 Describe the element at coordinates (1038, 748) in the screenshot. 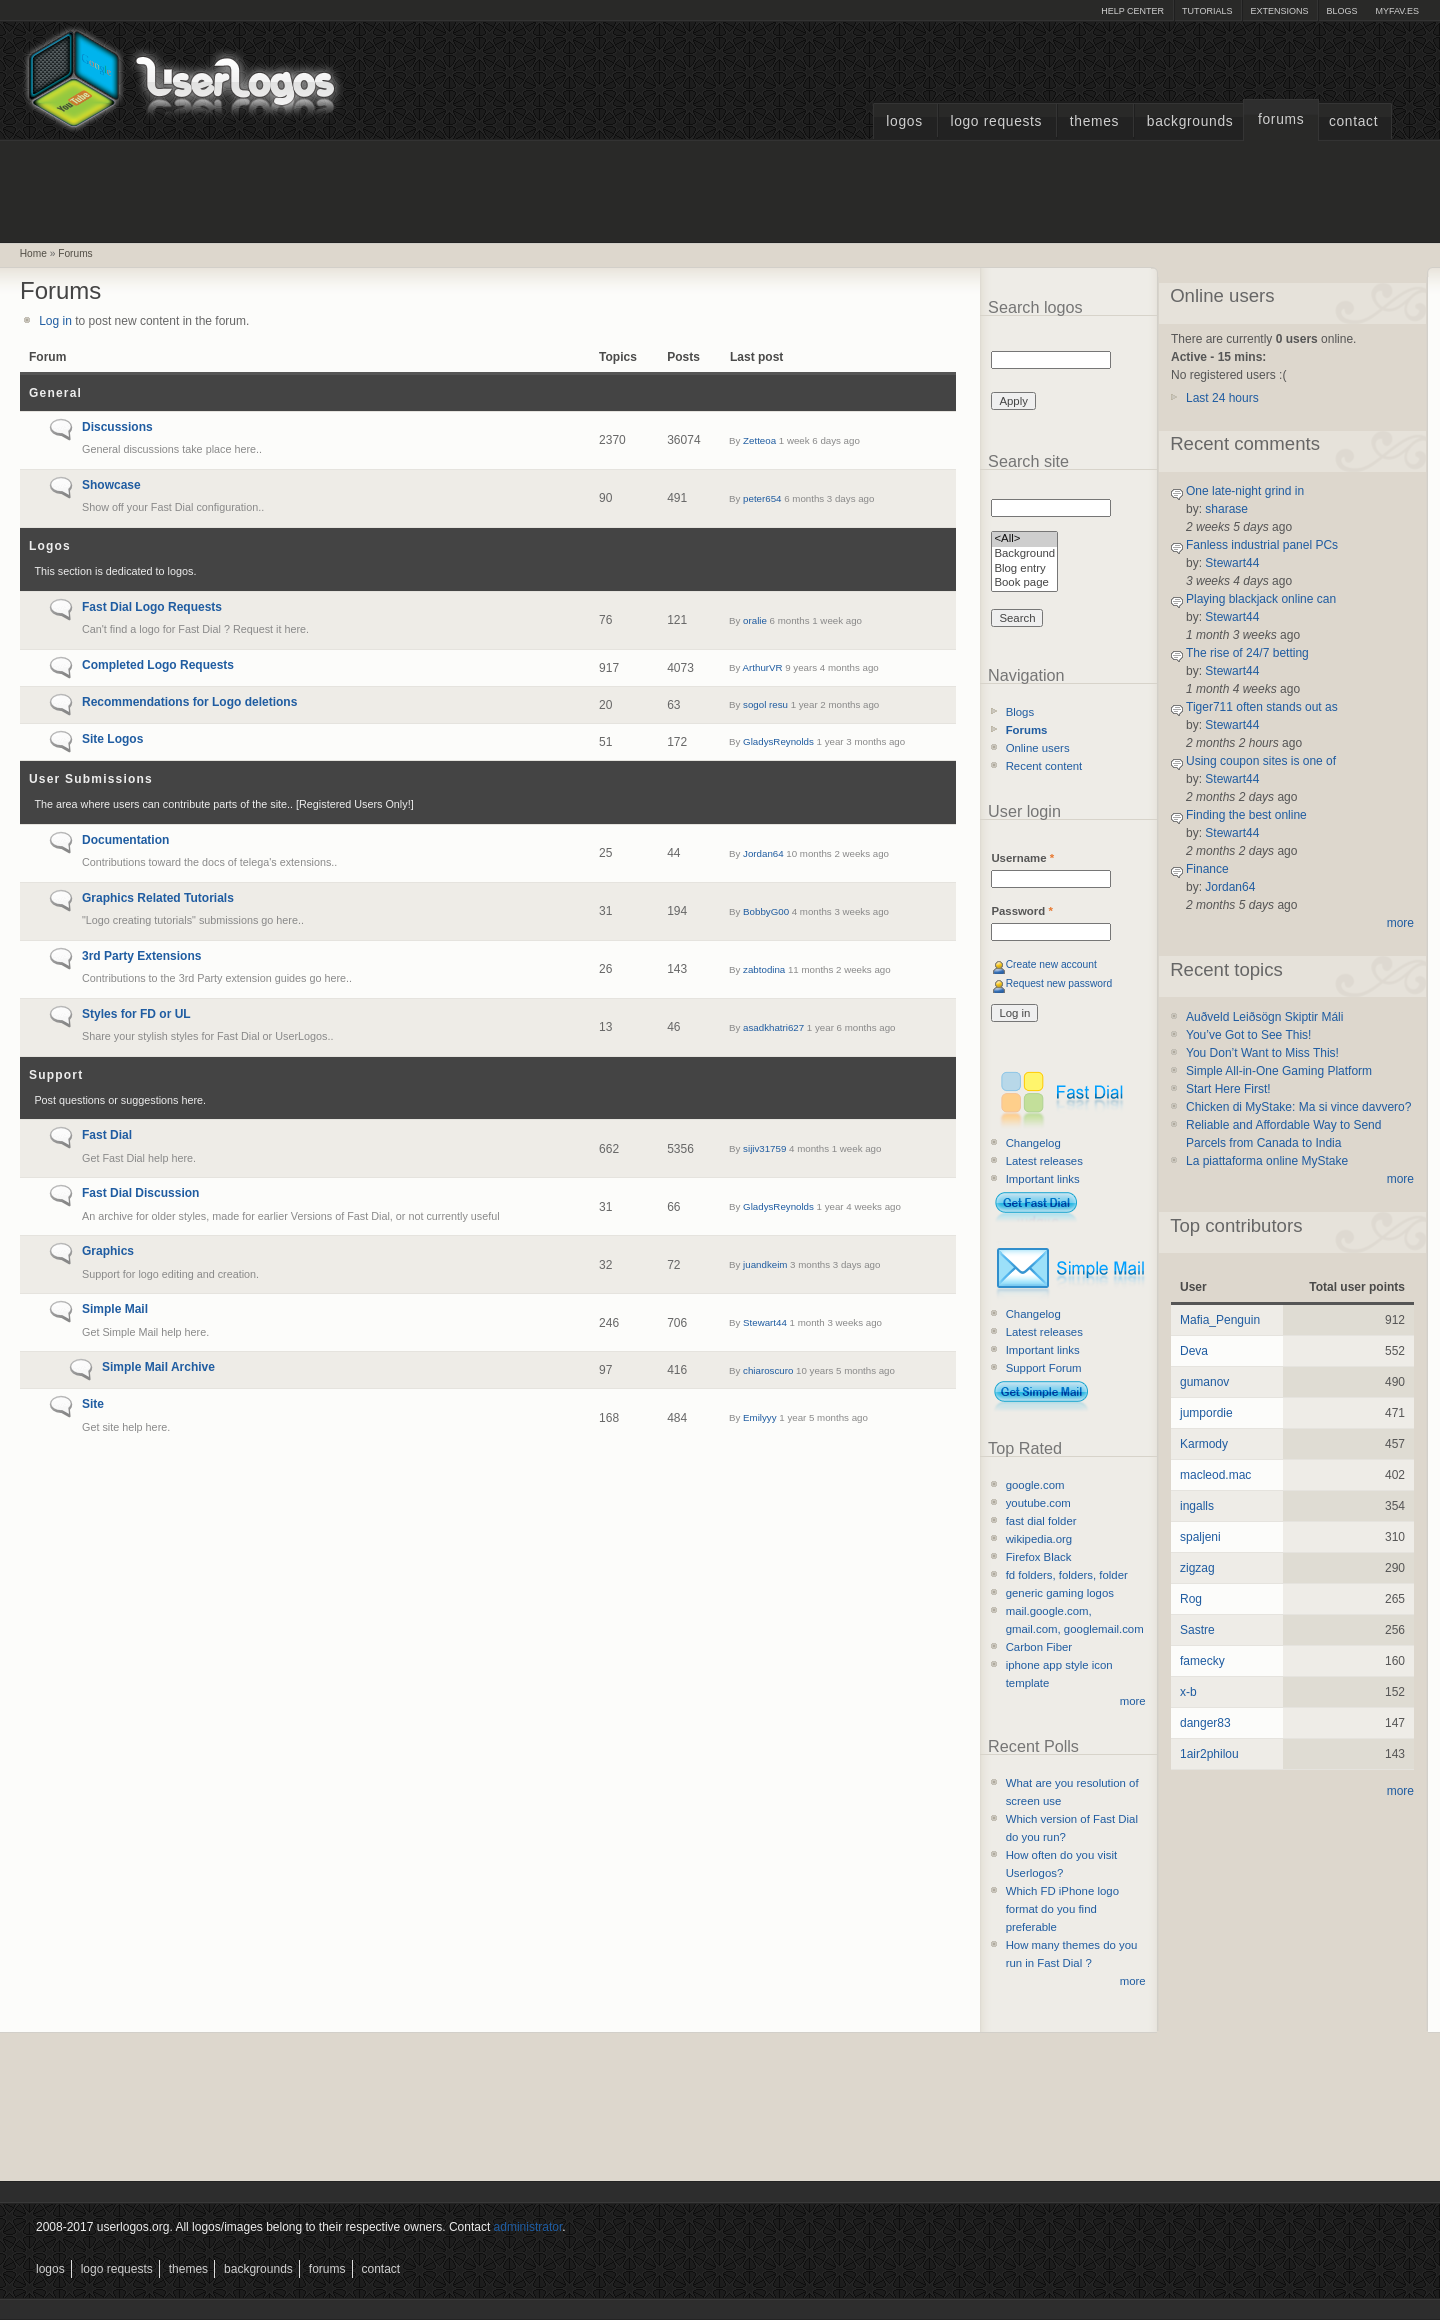

I see `Online users` at that location.